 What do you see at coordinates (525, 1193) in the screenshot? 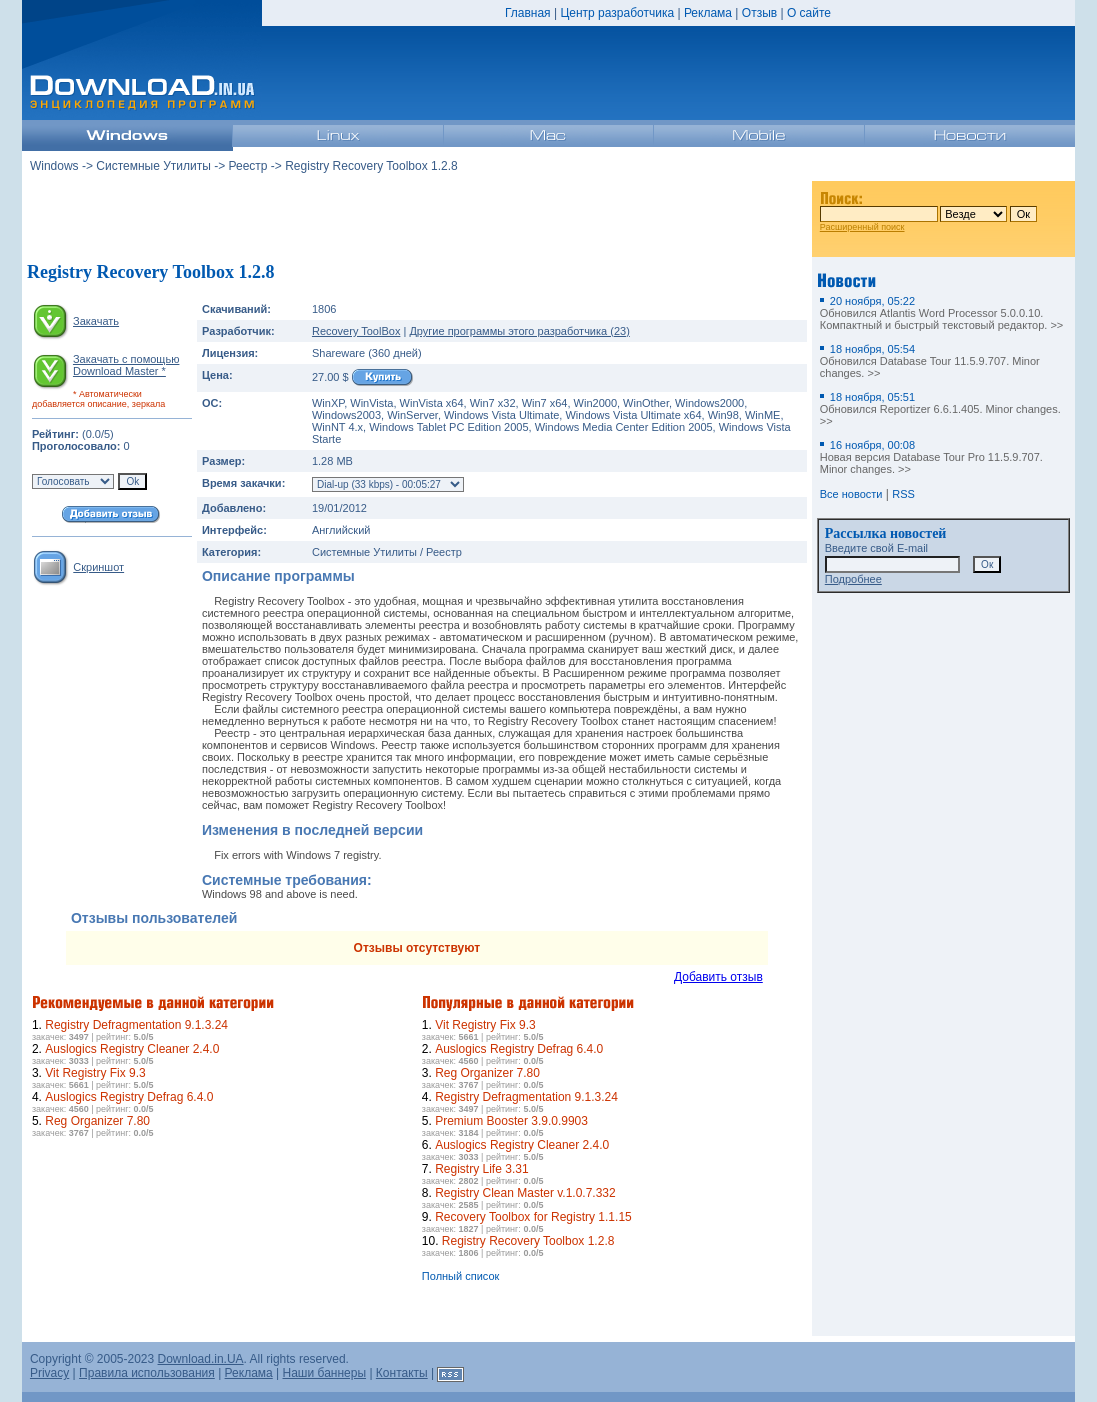
I see `Registry Clean Master v.1.0.7.332` at bounding box center [525, 1193].